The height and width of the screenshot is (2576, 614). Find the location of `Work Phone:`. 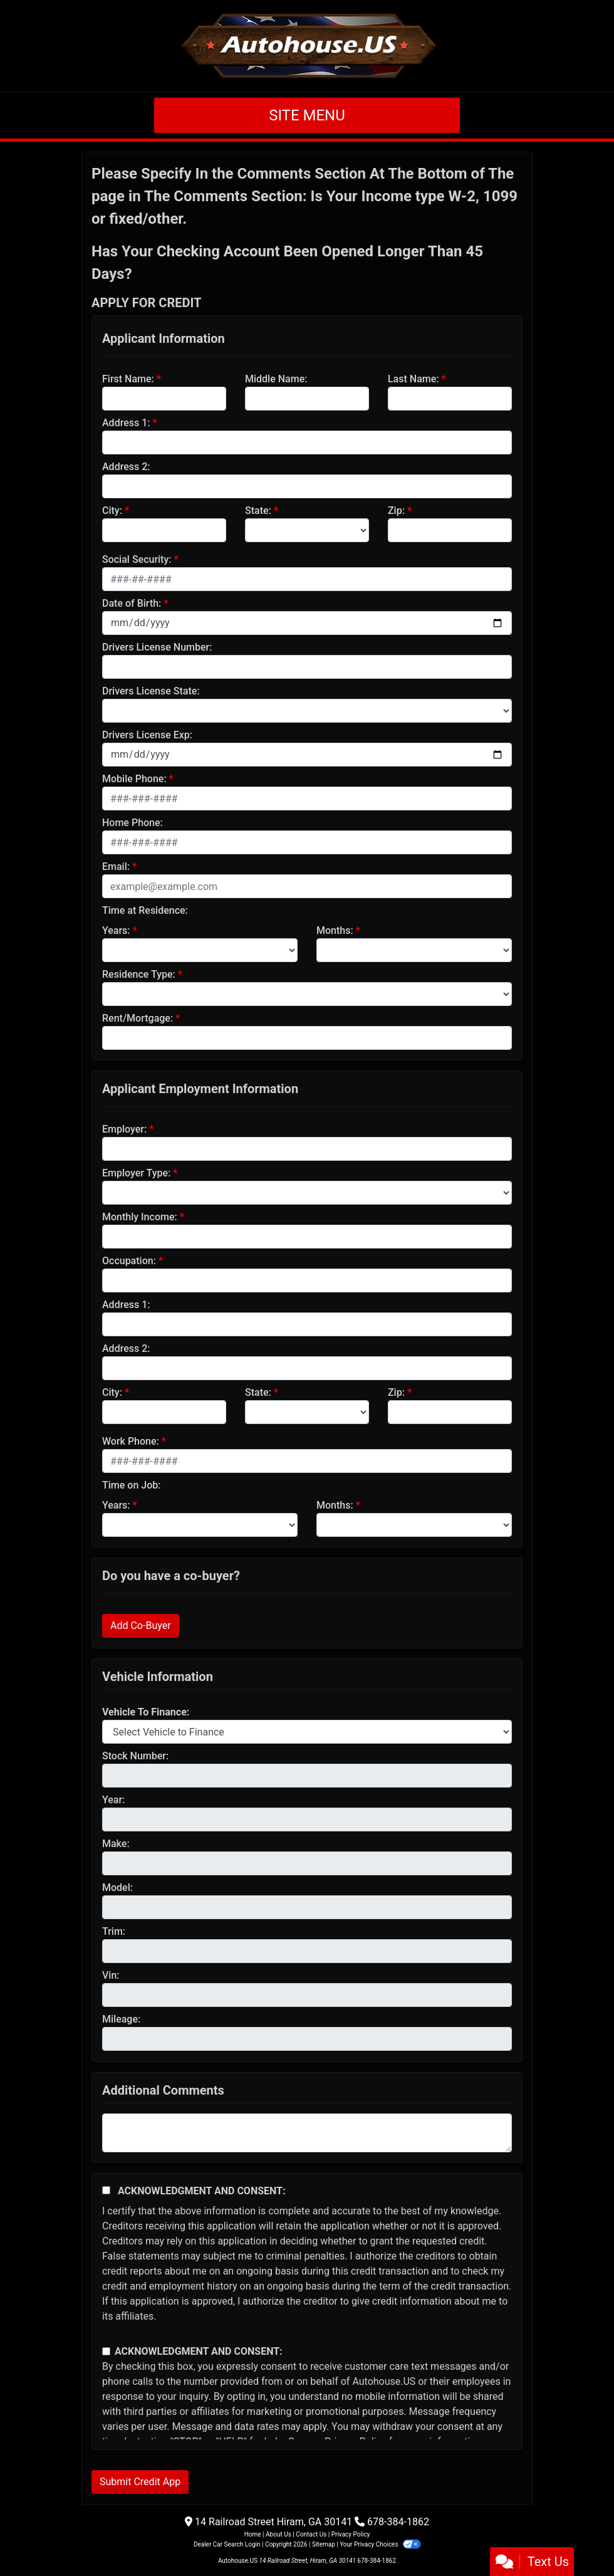

Work Phone: is located at coordinates (130, 1441).